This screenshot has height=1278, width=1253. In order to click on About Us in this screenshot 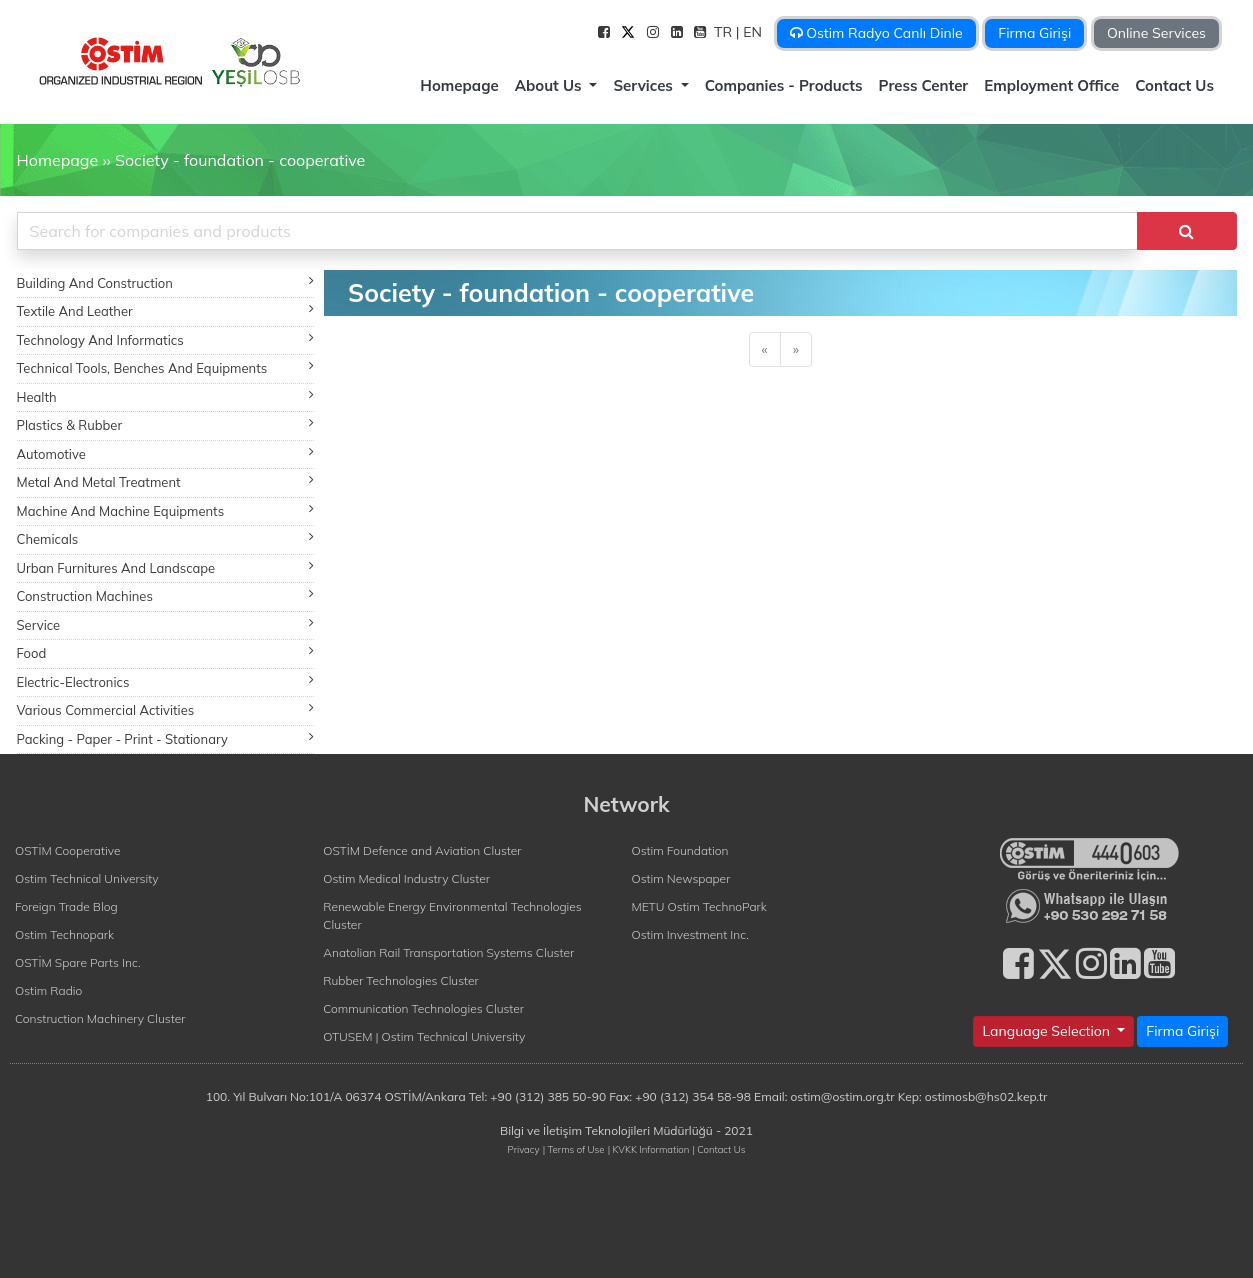, I will do `click(550, 85)`.